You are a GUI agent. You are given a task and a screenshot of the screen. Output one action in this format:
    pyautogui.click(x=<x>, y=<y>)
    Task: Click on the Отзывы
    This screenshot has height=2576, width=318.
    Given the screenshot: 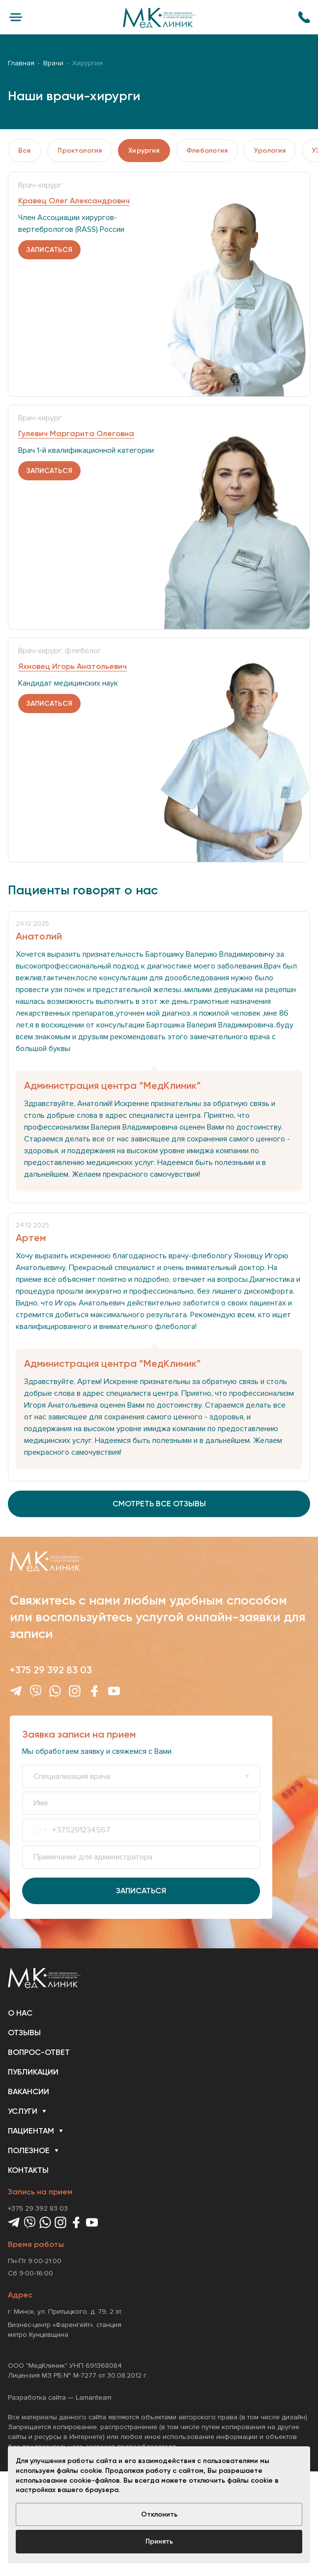 What is the action you would take?
    pyautogui.click(x=24, y=2032)
    